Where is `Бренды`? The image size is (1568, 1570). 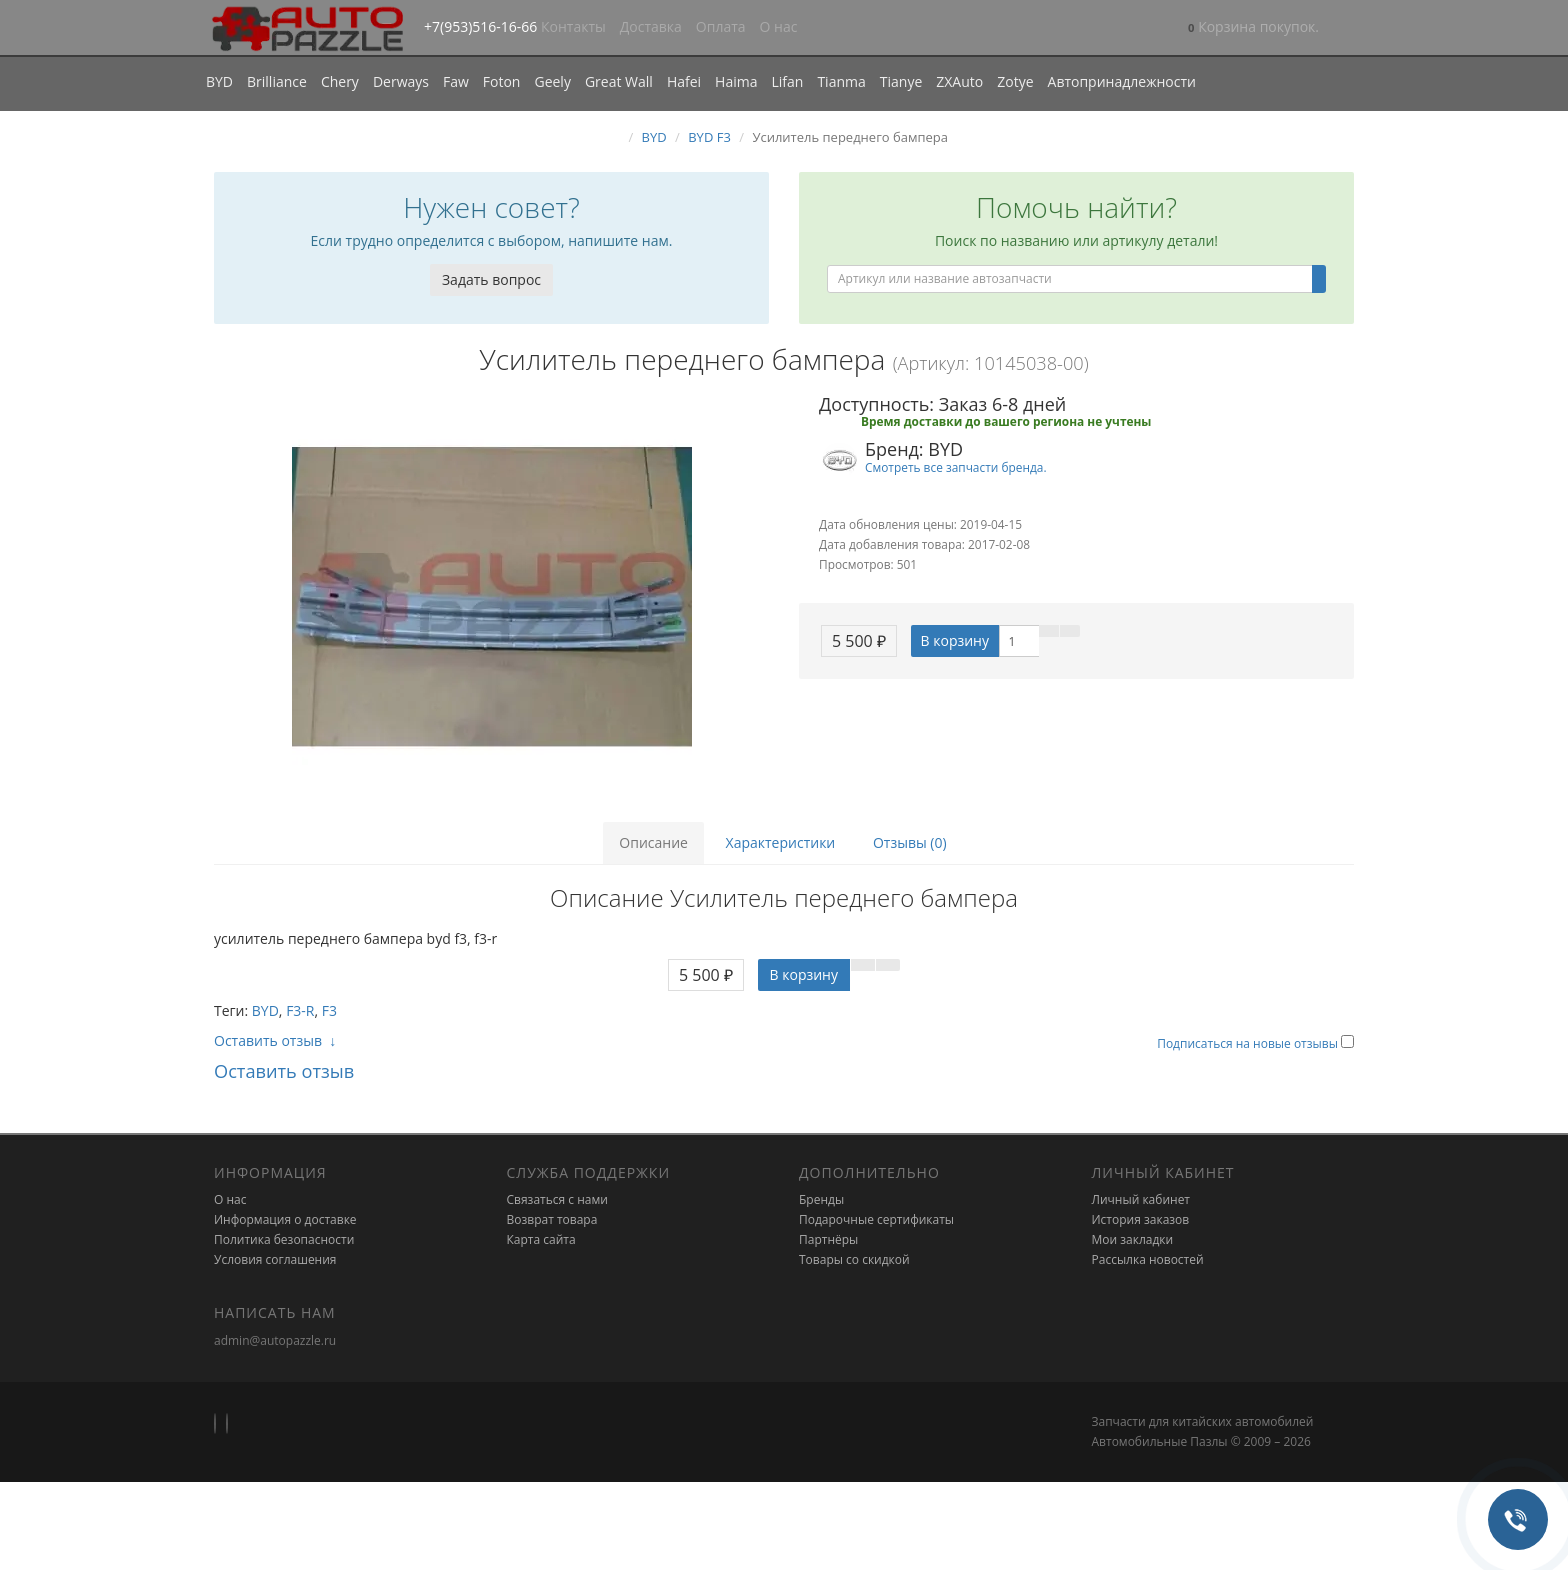
Бренды is located at coordinates (821, 1199).